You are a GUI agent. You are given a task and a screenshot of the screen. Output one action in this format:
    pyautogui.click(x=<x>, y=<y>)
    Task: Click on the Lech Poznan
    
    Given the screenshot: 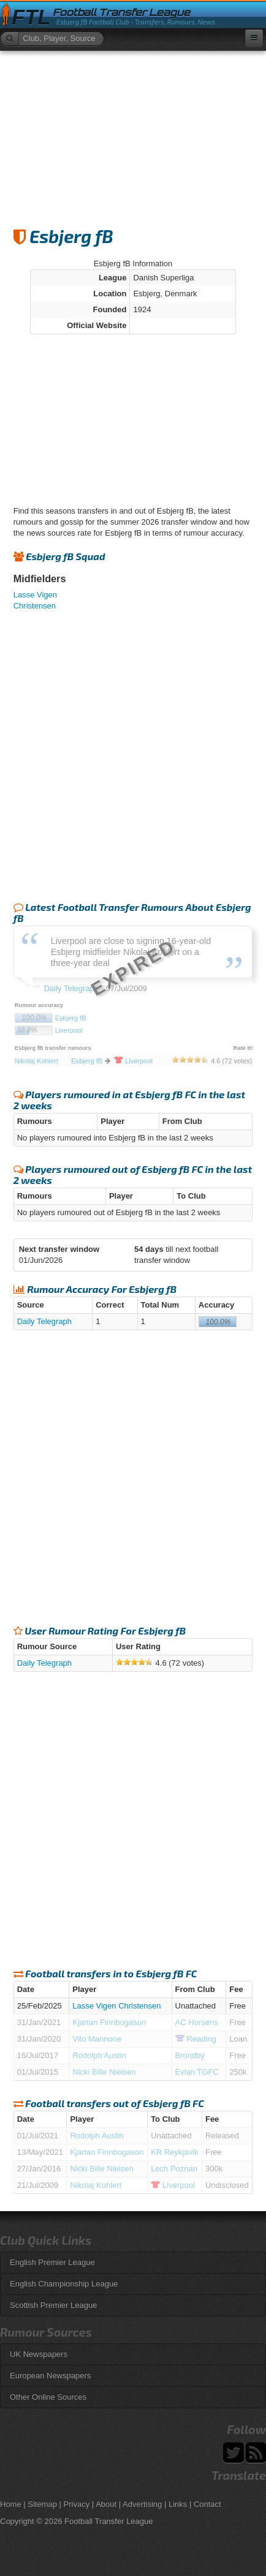 What is the action you would take?
    pyautogui.click(x=174, y=2168)
    